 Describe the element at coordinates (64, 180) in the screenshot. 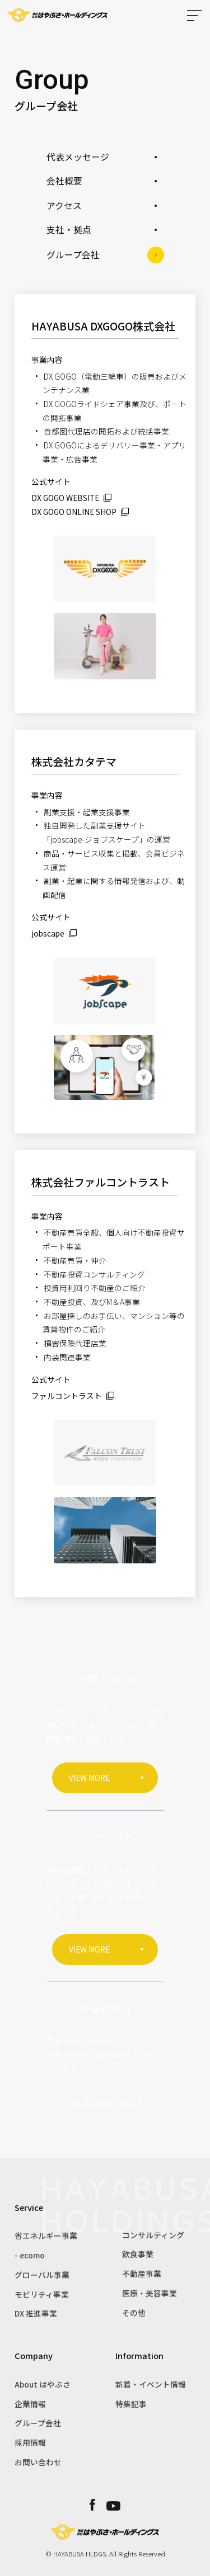

I see `会社概要` at that location.